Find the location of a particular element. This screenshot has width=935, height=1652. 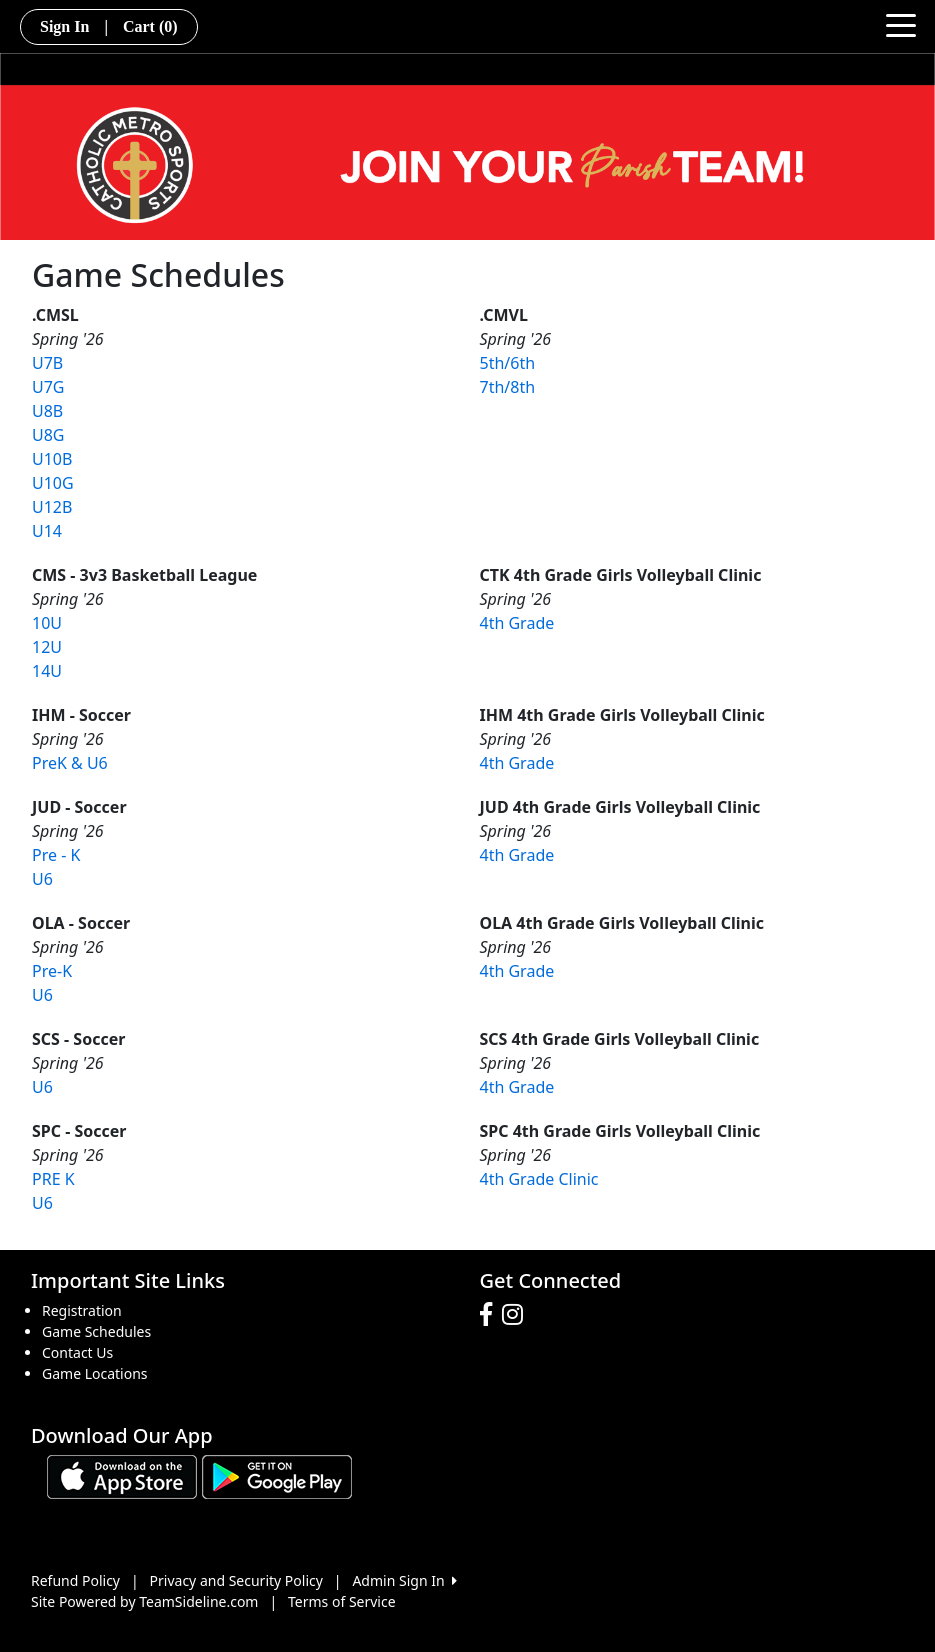

Registration is located at coordinates (82, 1310).